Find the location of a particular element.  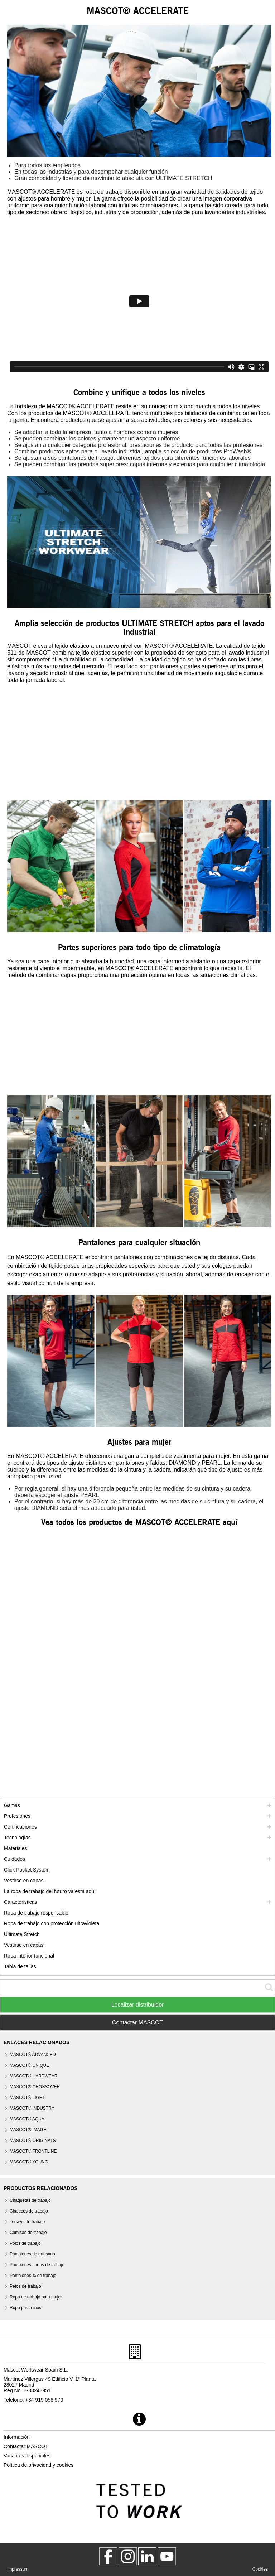

Ropa para niños [ropa para ninos] is located at coordinates (25, 2307).